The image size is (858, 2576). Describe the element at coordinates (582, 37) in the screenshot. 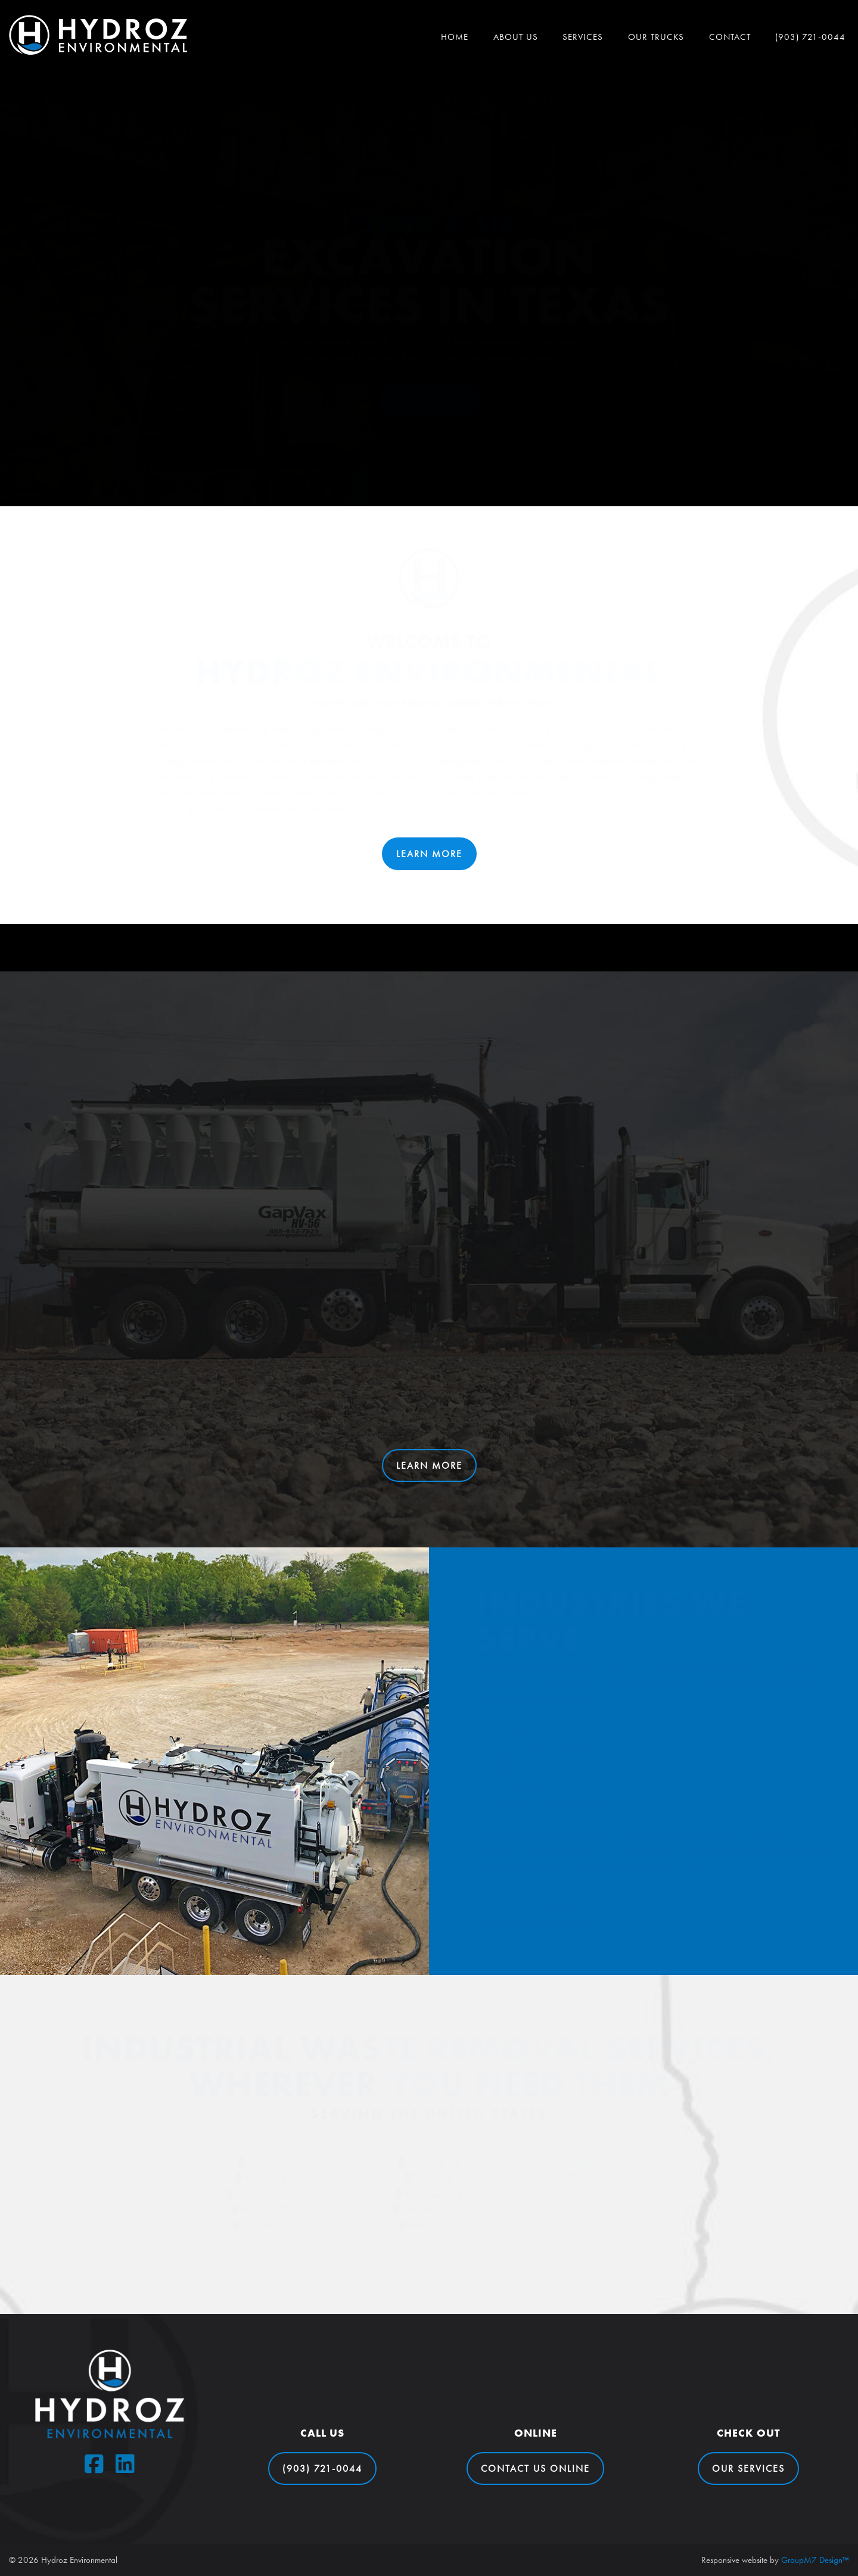

I see `Services` at that location.